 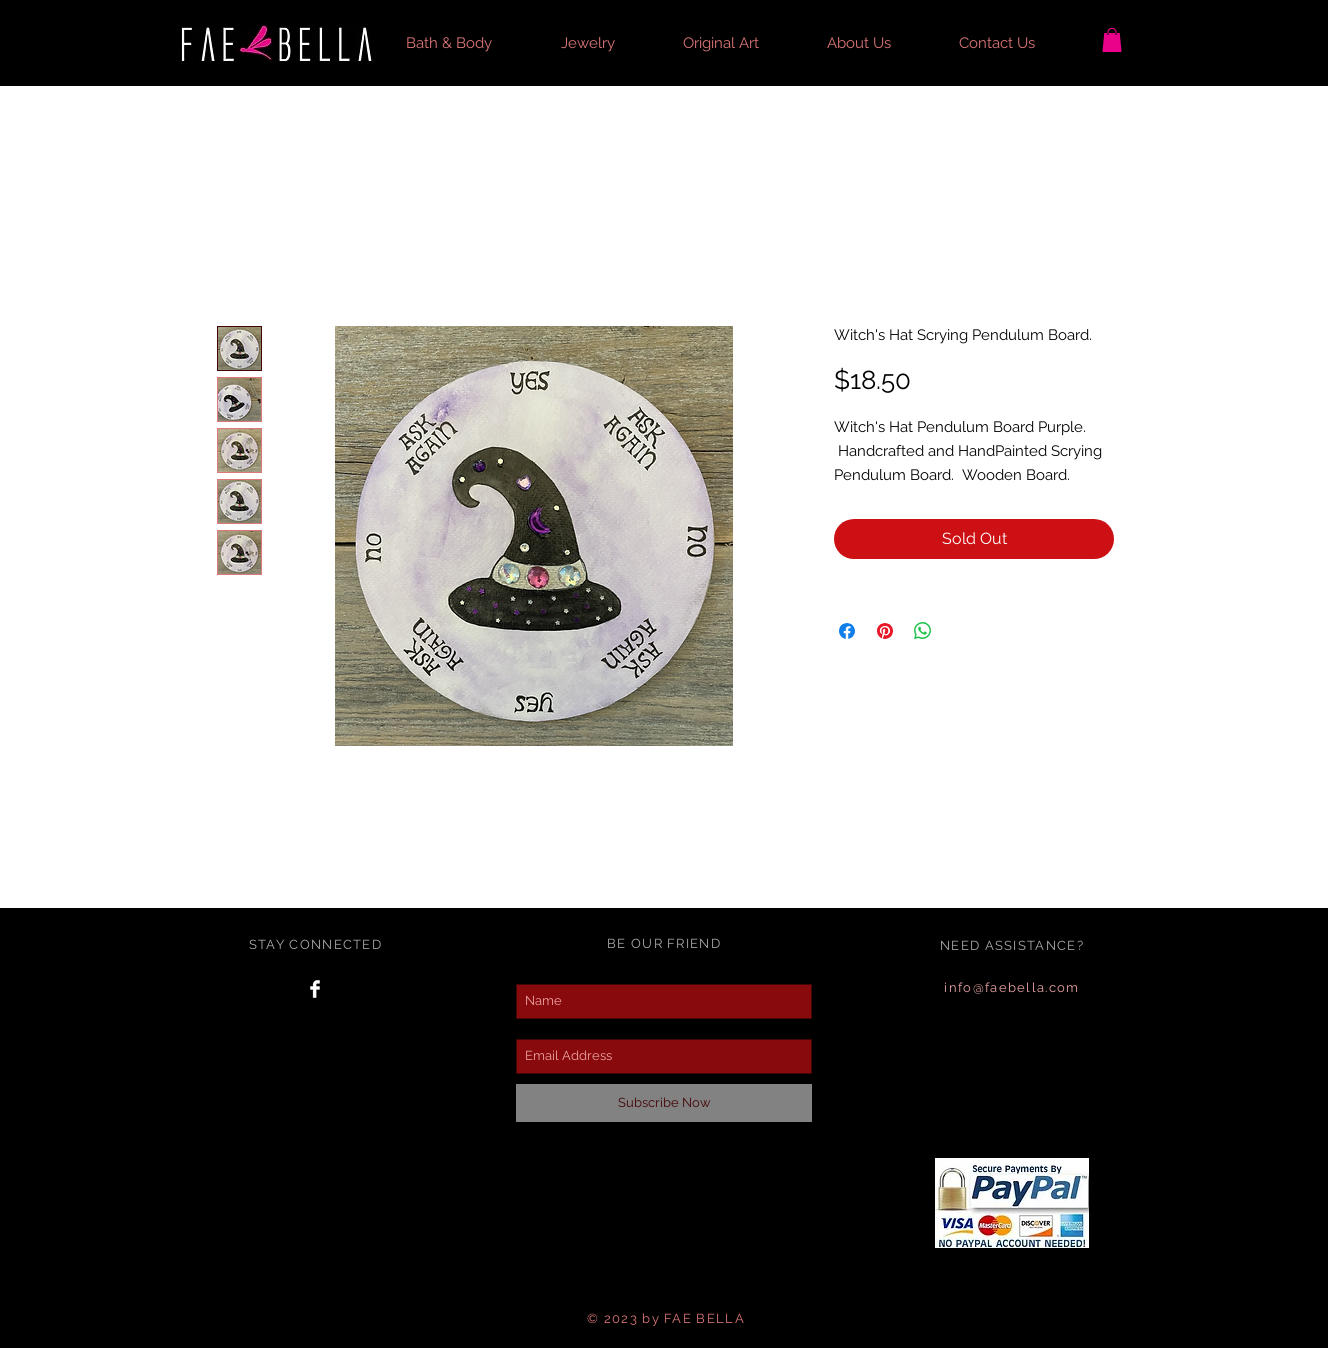 I want to click on [button], so click(x=468, y=43).